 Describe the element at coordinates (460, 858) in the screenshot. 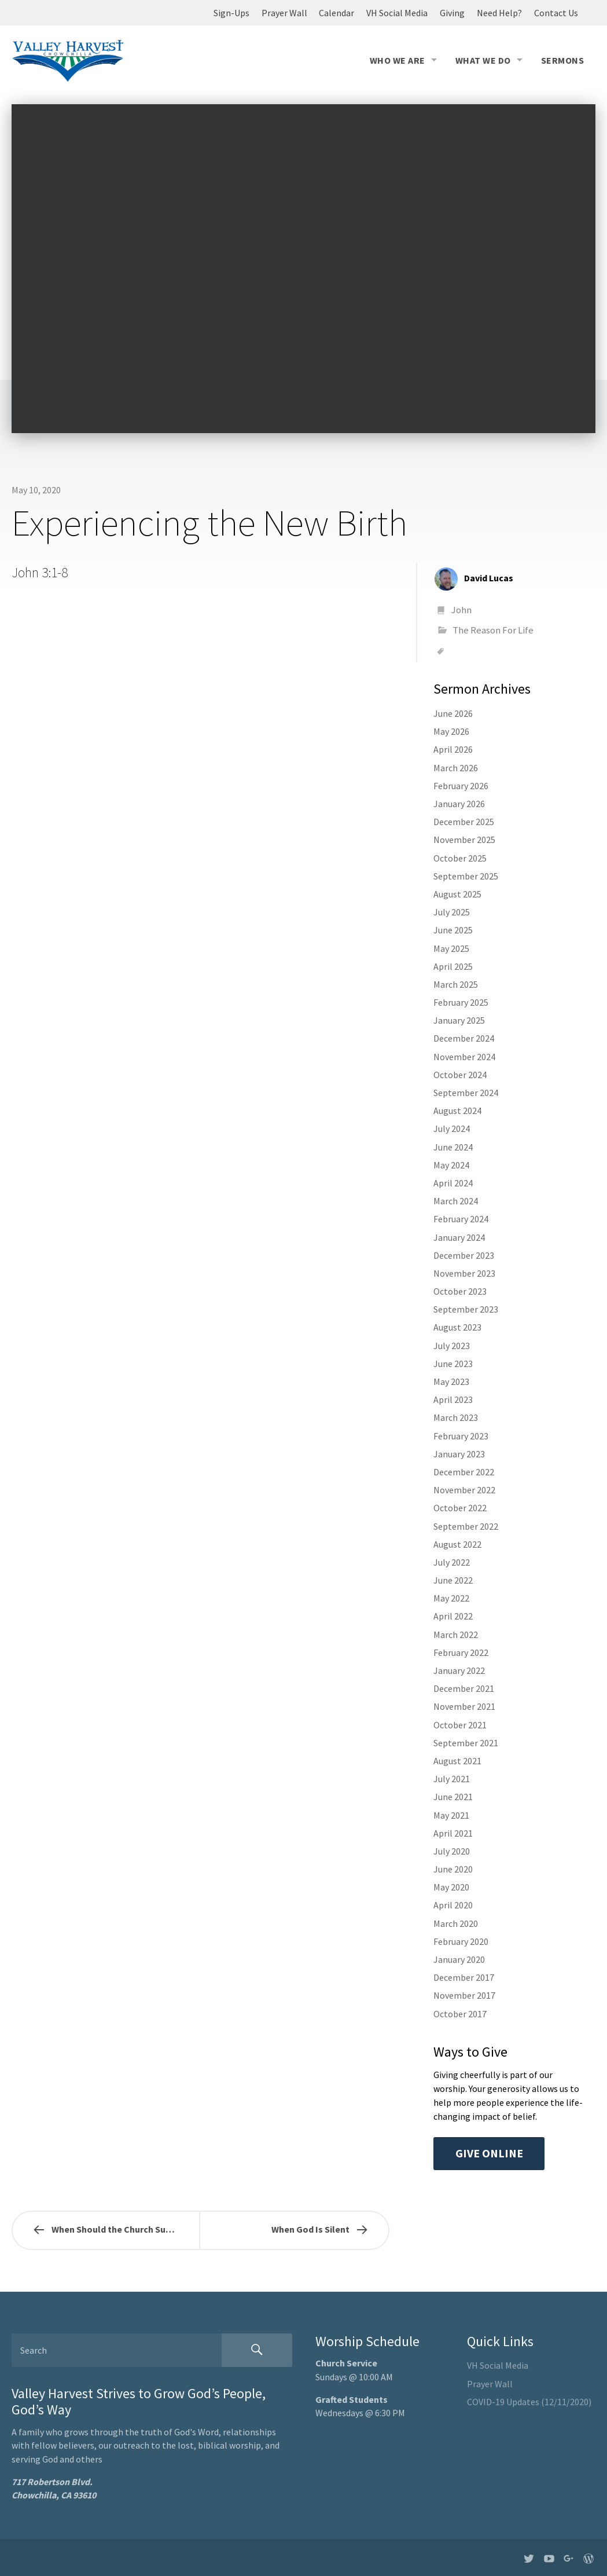

I see `October 2025` at that location.